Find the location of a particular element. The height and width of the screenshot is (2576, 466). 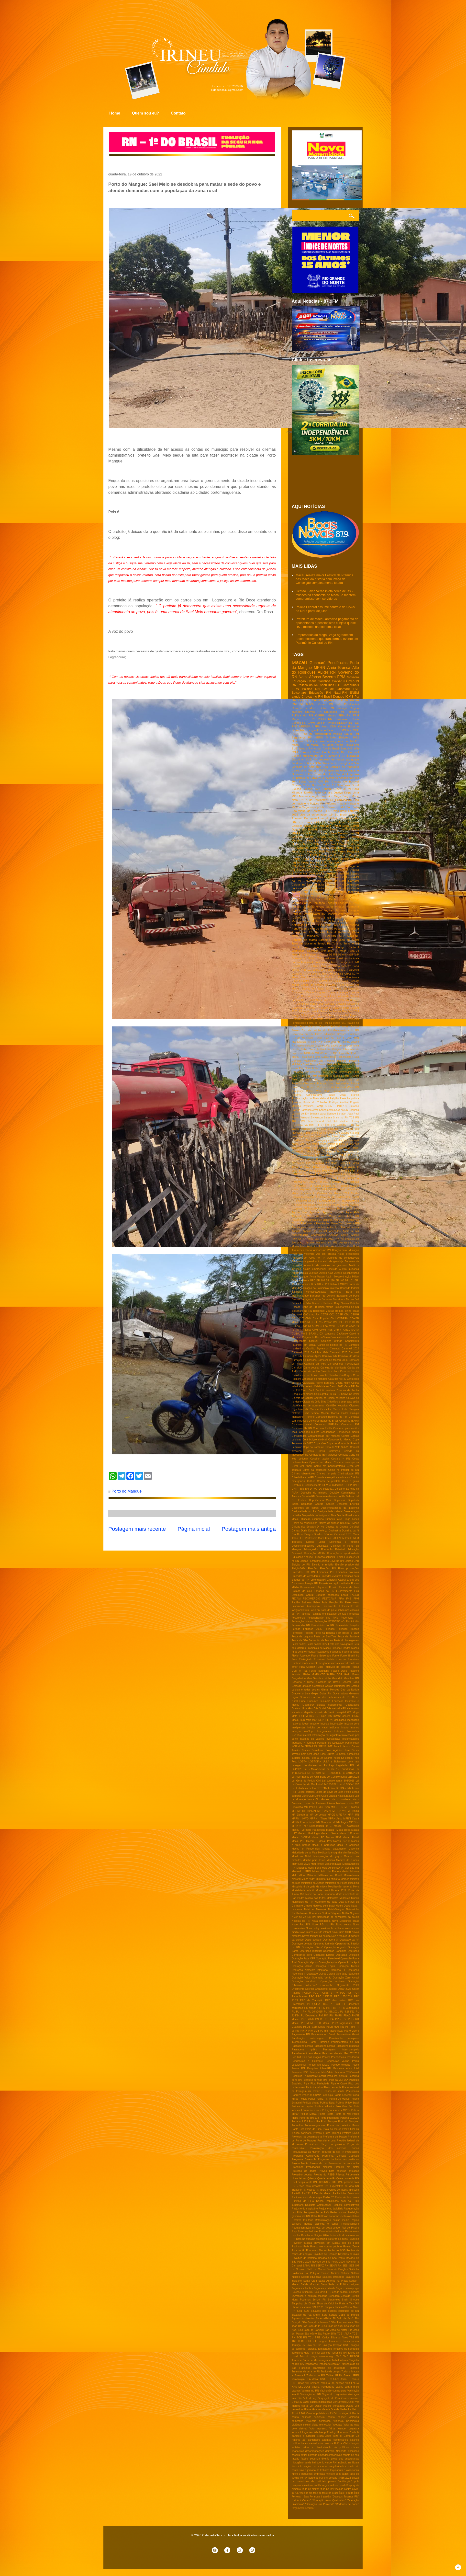

Barragem de Oiticica is located at coordinates (322, 1295).